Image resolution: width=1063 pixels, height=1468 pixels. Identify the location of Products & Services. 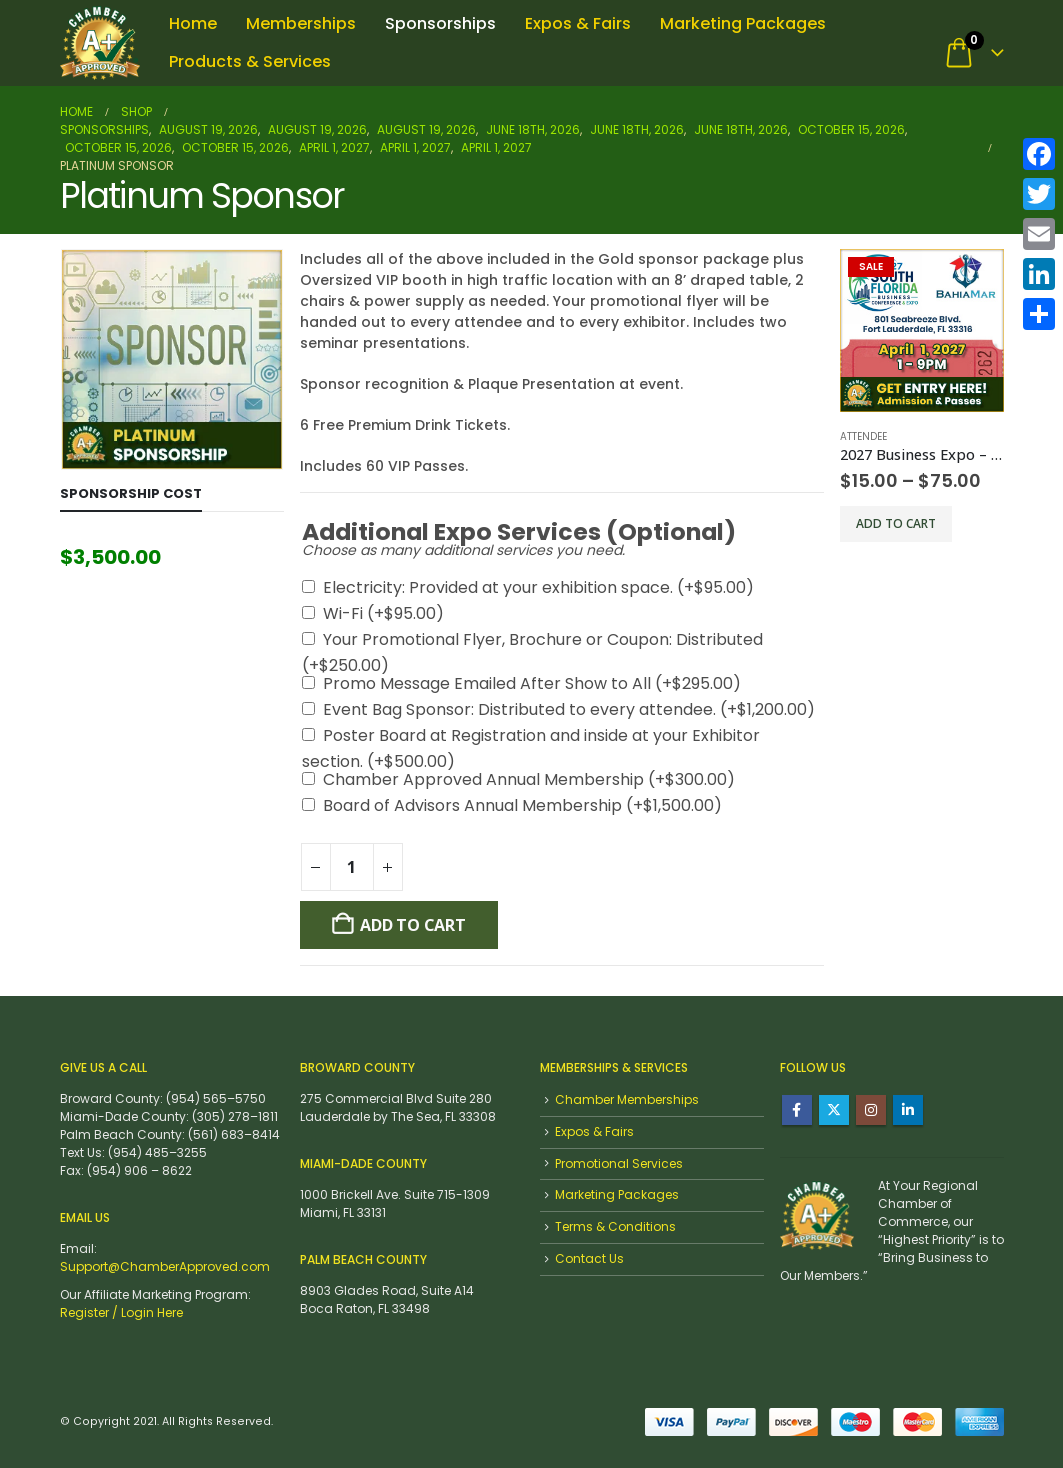
(250, 61).